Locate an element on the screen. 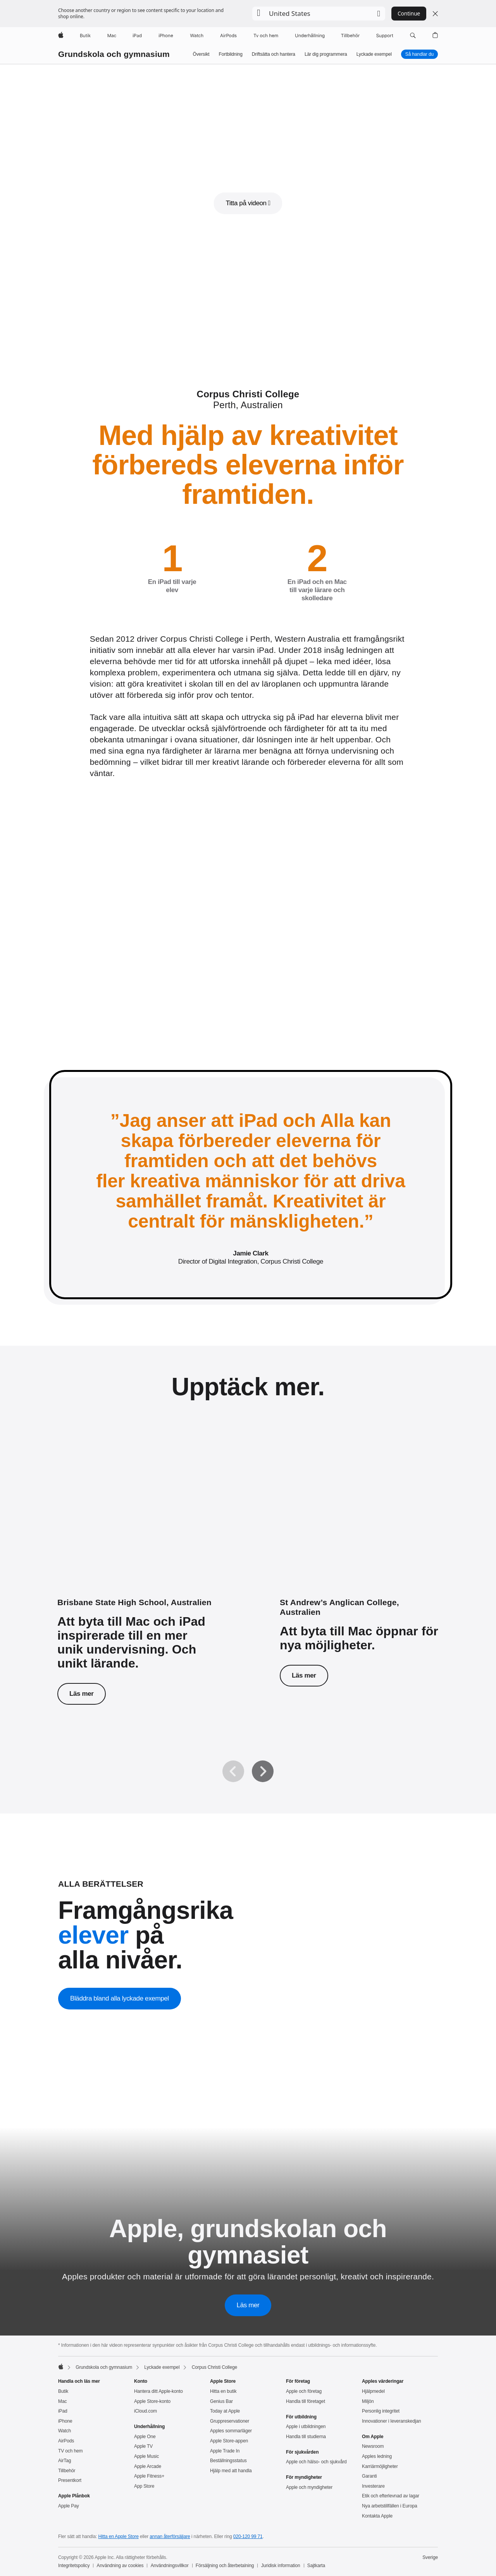  Apple Arcade is located at coordinates (147, 2466).